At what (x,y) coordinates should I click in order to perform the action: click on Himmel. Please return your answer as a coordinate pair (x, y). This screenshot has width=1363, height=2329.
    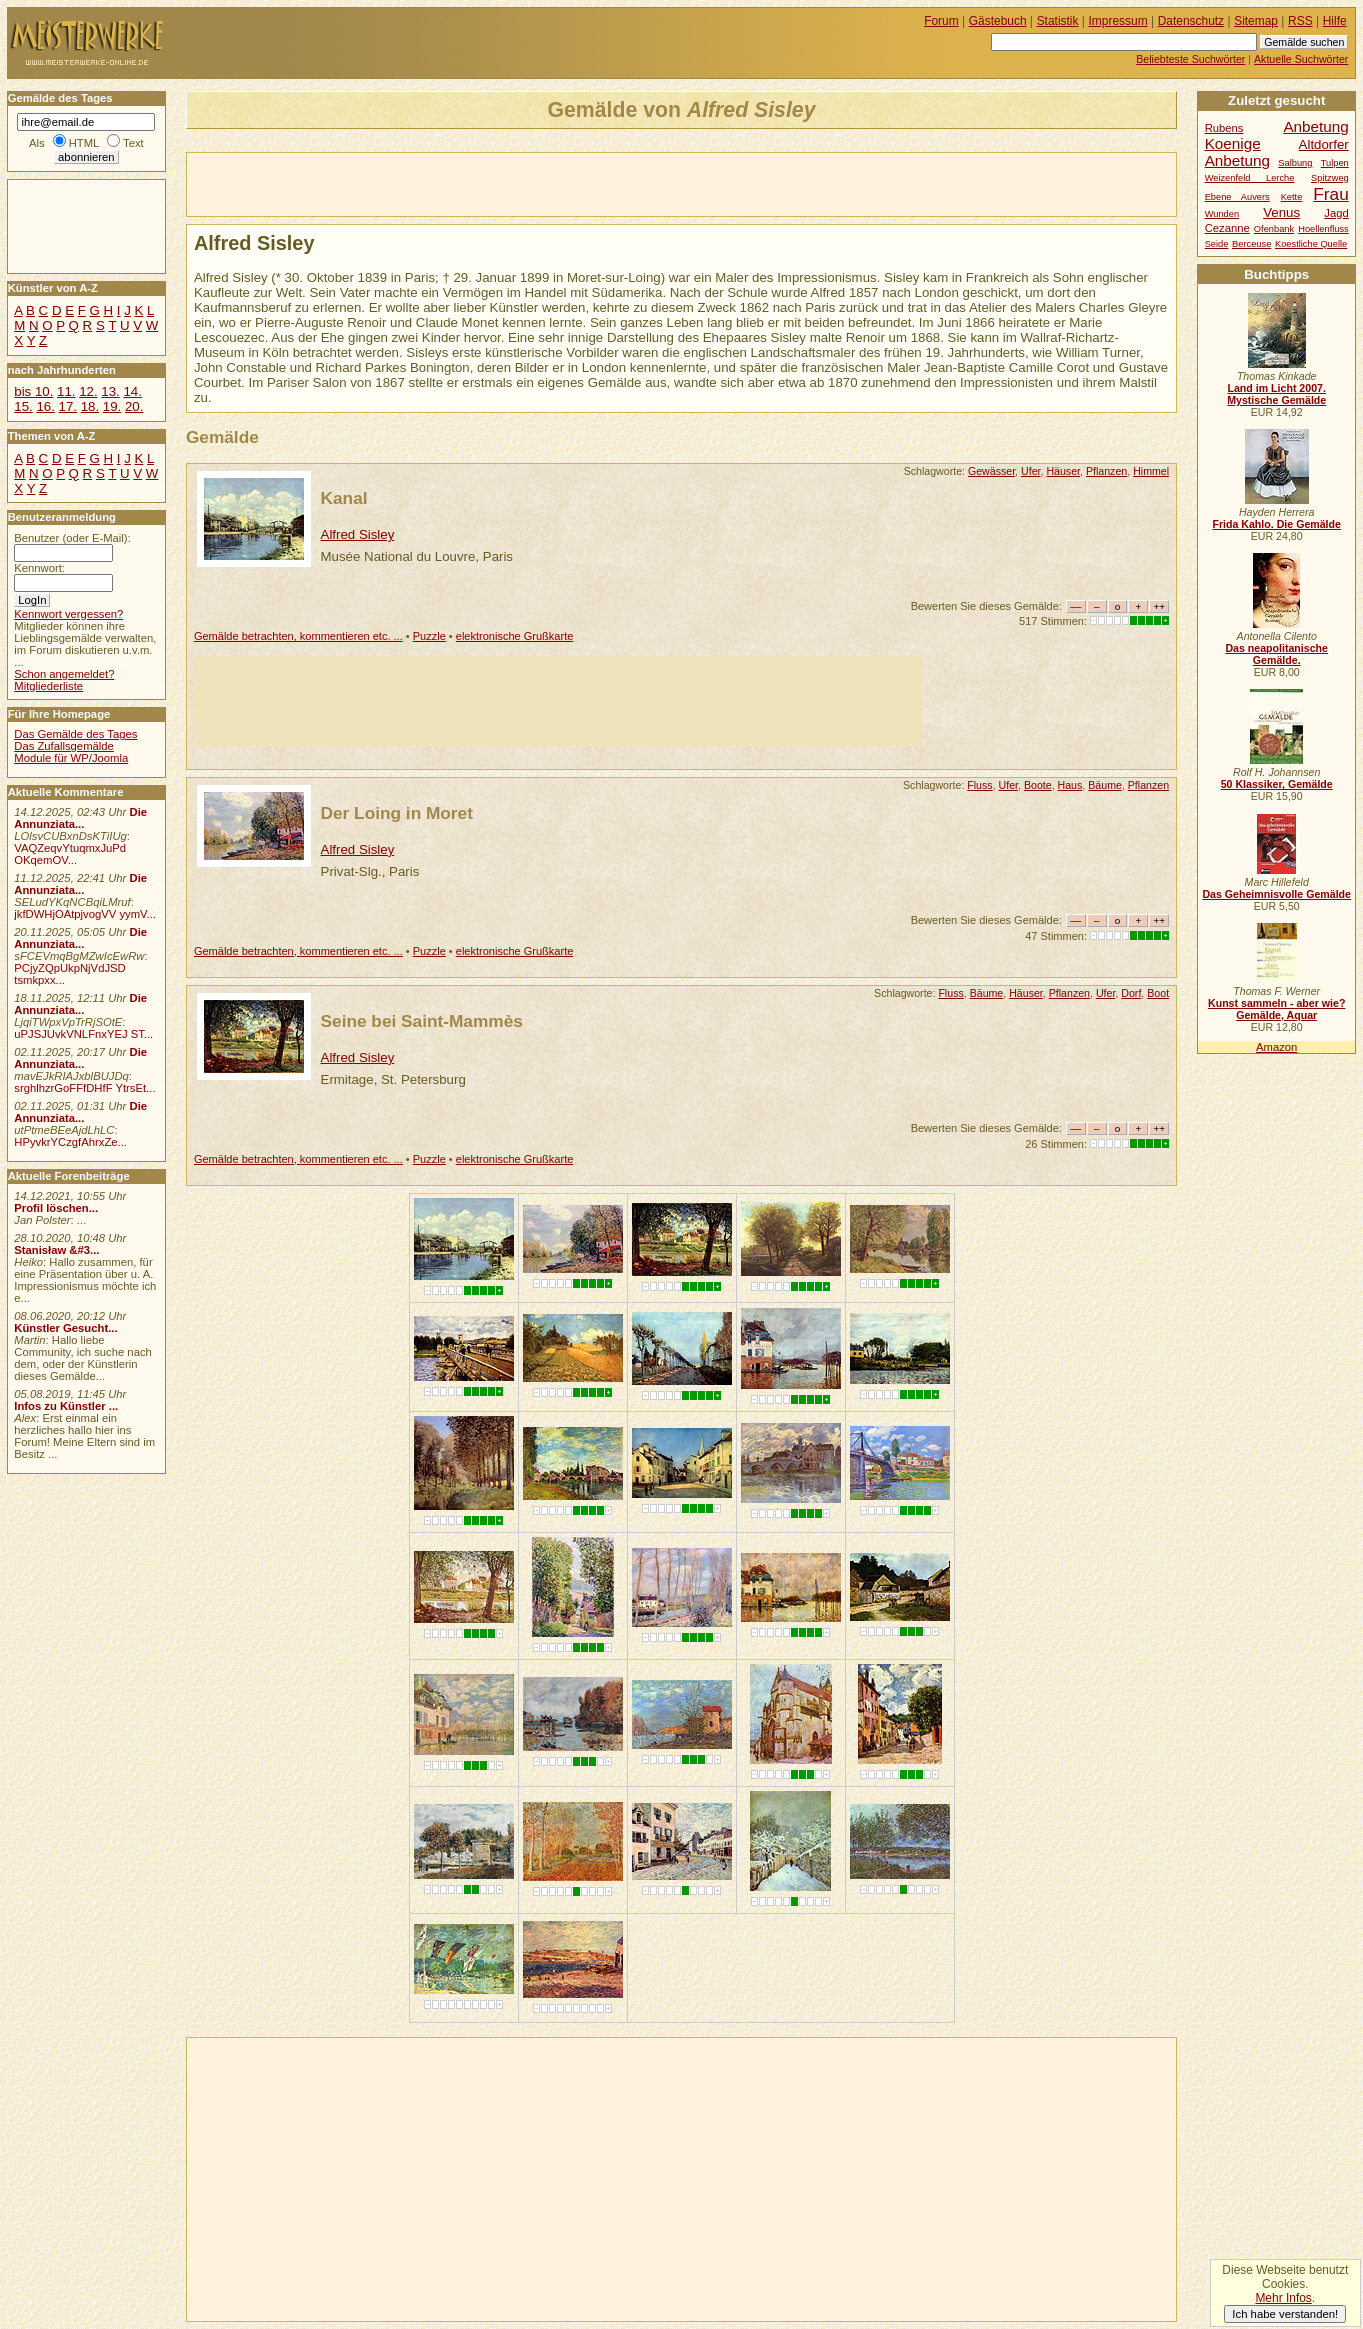
    Looking at the image, I should click on (1151, 471).